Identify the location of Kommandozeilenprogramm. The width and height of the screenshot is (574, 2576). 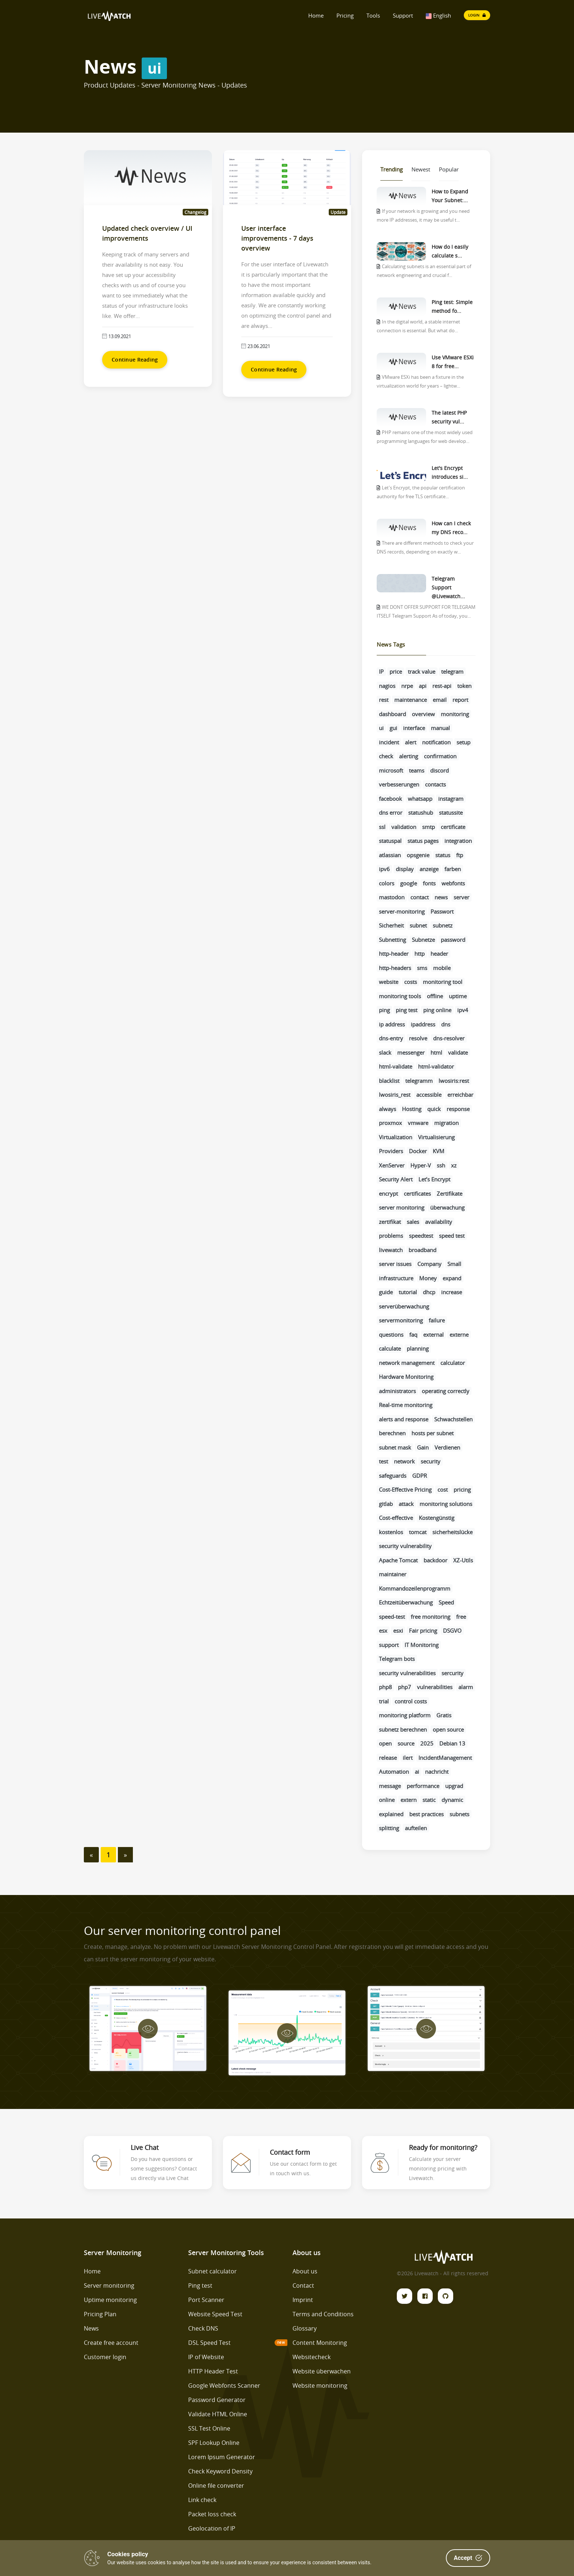
(414, 1588).